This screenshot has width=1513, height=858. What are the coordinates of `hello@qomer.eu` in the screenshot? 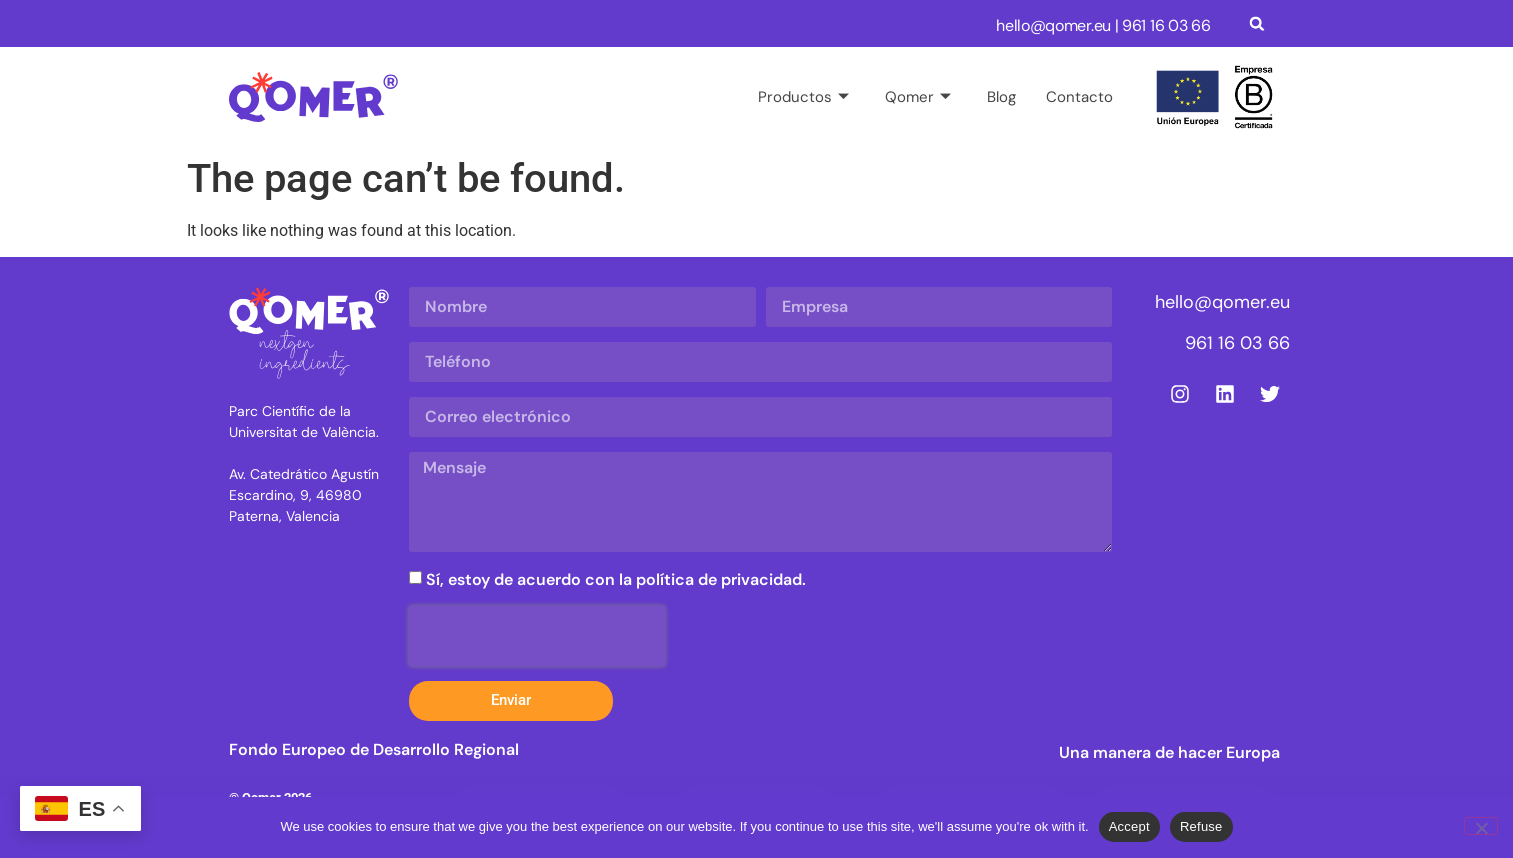 It's located at (1053, 25).